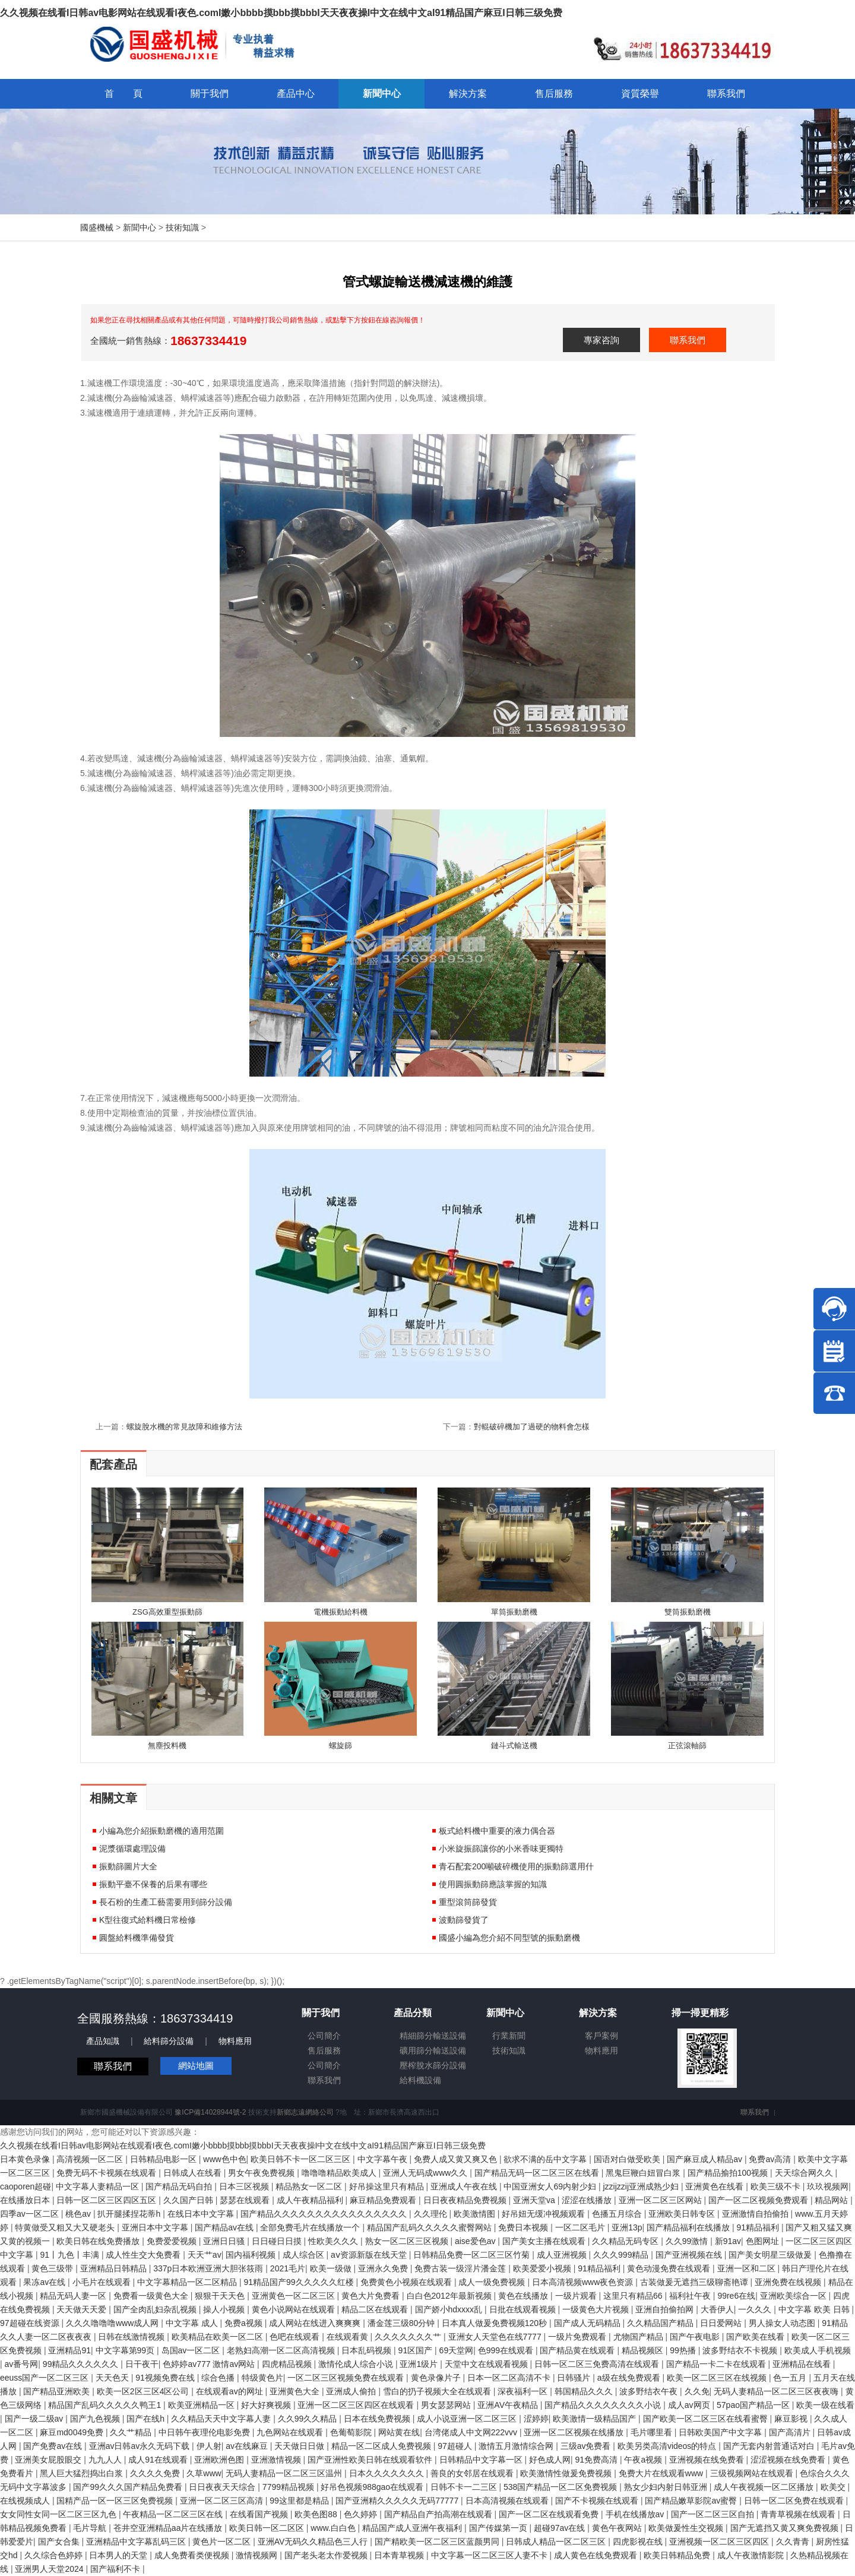 The height and width of the screenshot is (2576, 855). I want to click on eeuss国产一区二区三区, so click(45, 2377).